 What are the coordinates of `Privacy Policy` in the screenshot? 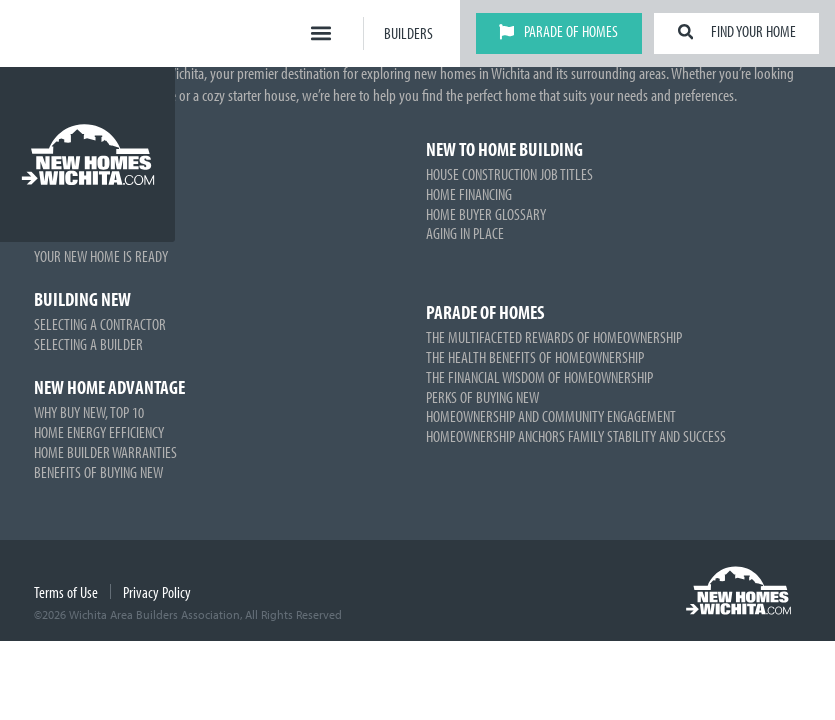 It's located at (157, 592).